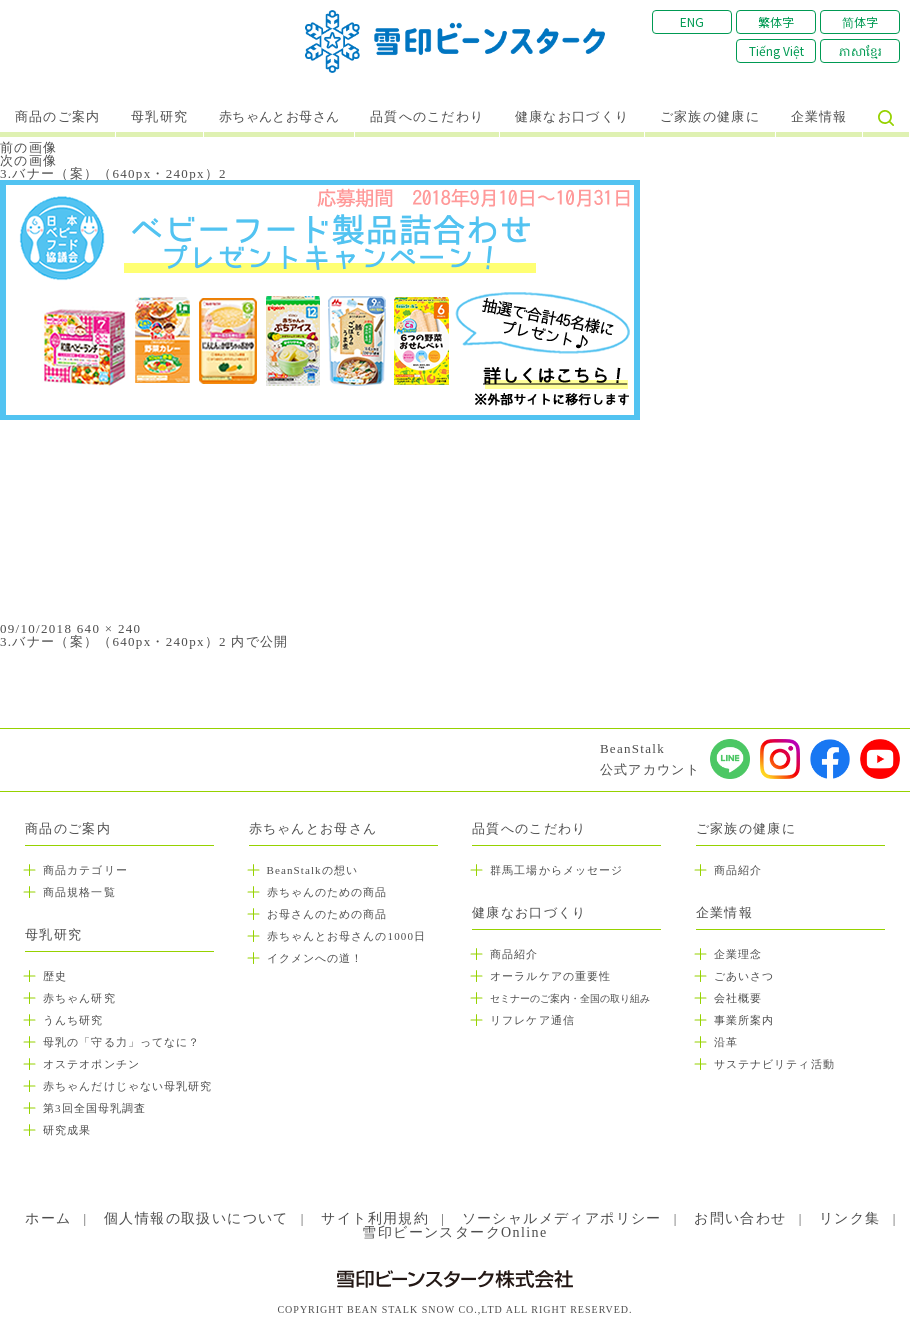 This screenshot has height=1335, width=910. I want to click on 群馬工場からメッセージ, so click(556, 870).